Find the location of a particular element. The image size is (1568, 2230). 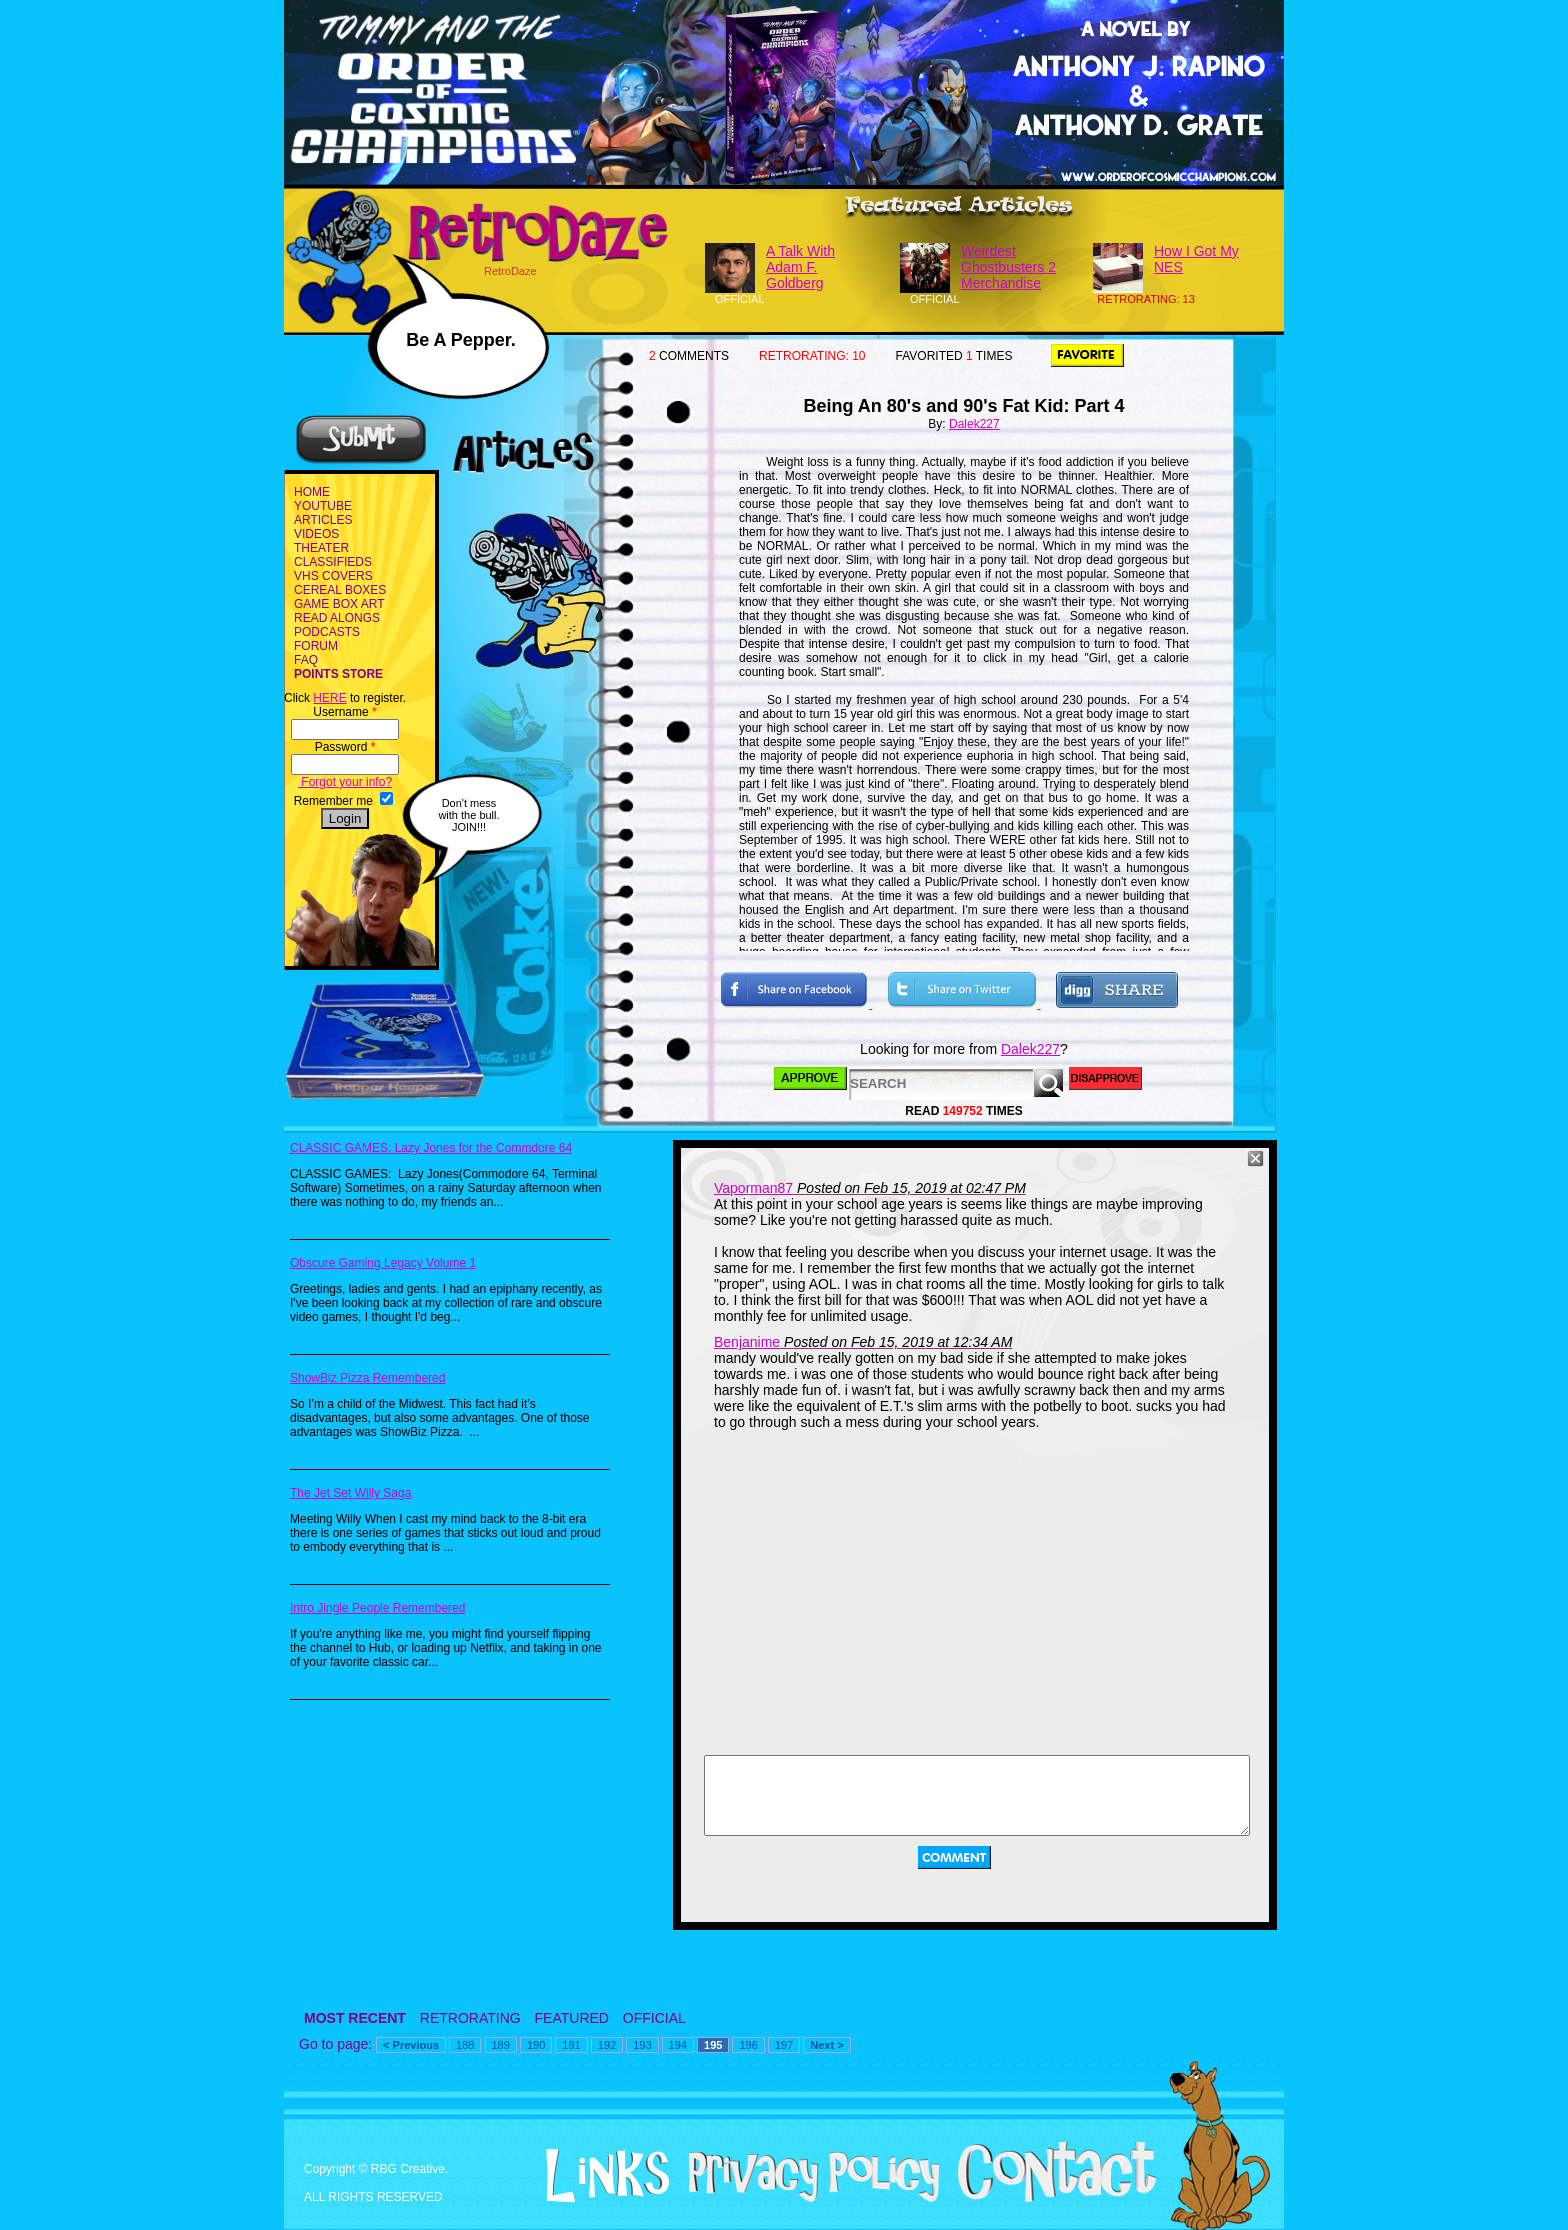

Obscure Gaming Legacy Volume 1 is located at coordinates (383, 1263).